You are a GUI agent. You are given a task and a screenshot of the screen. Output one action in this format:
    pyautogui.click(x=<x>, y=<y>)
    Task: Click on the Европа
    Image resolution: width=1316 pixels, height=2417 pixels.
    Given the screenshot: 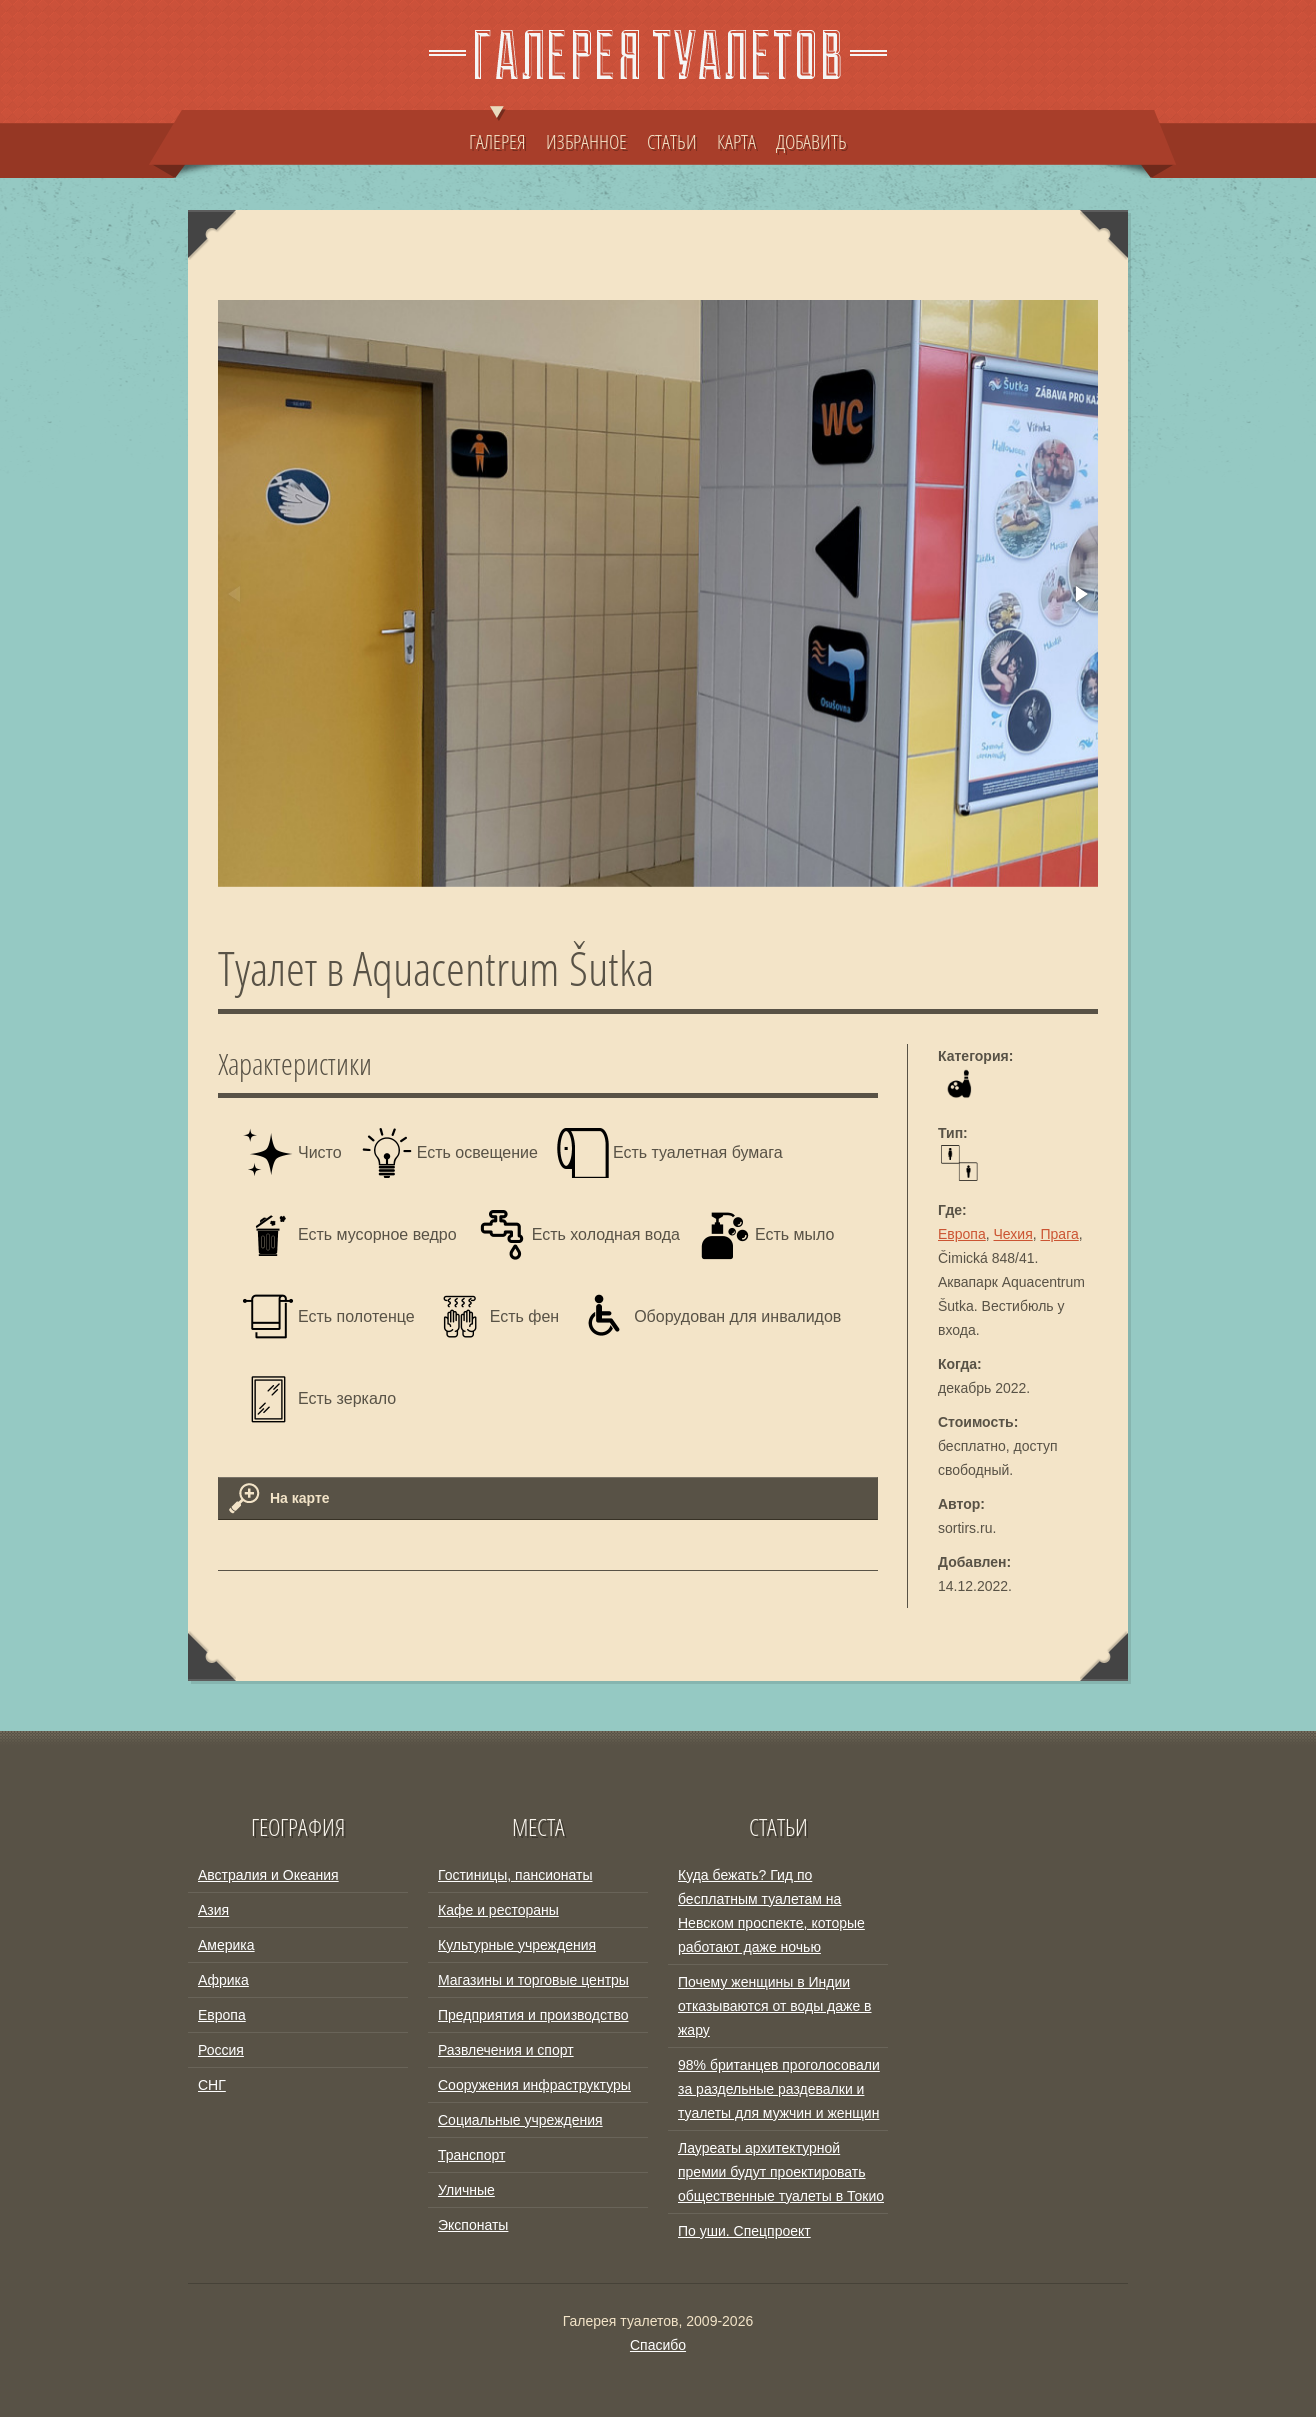 What is the action you would take?
    pyautogui.click(x=962, y=1234)
    